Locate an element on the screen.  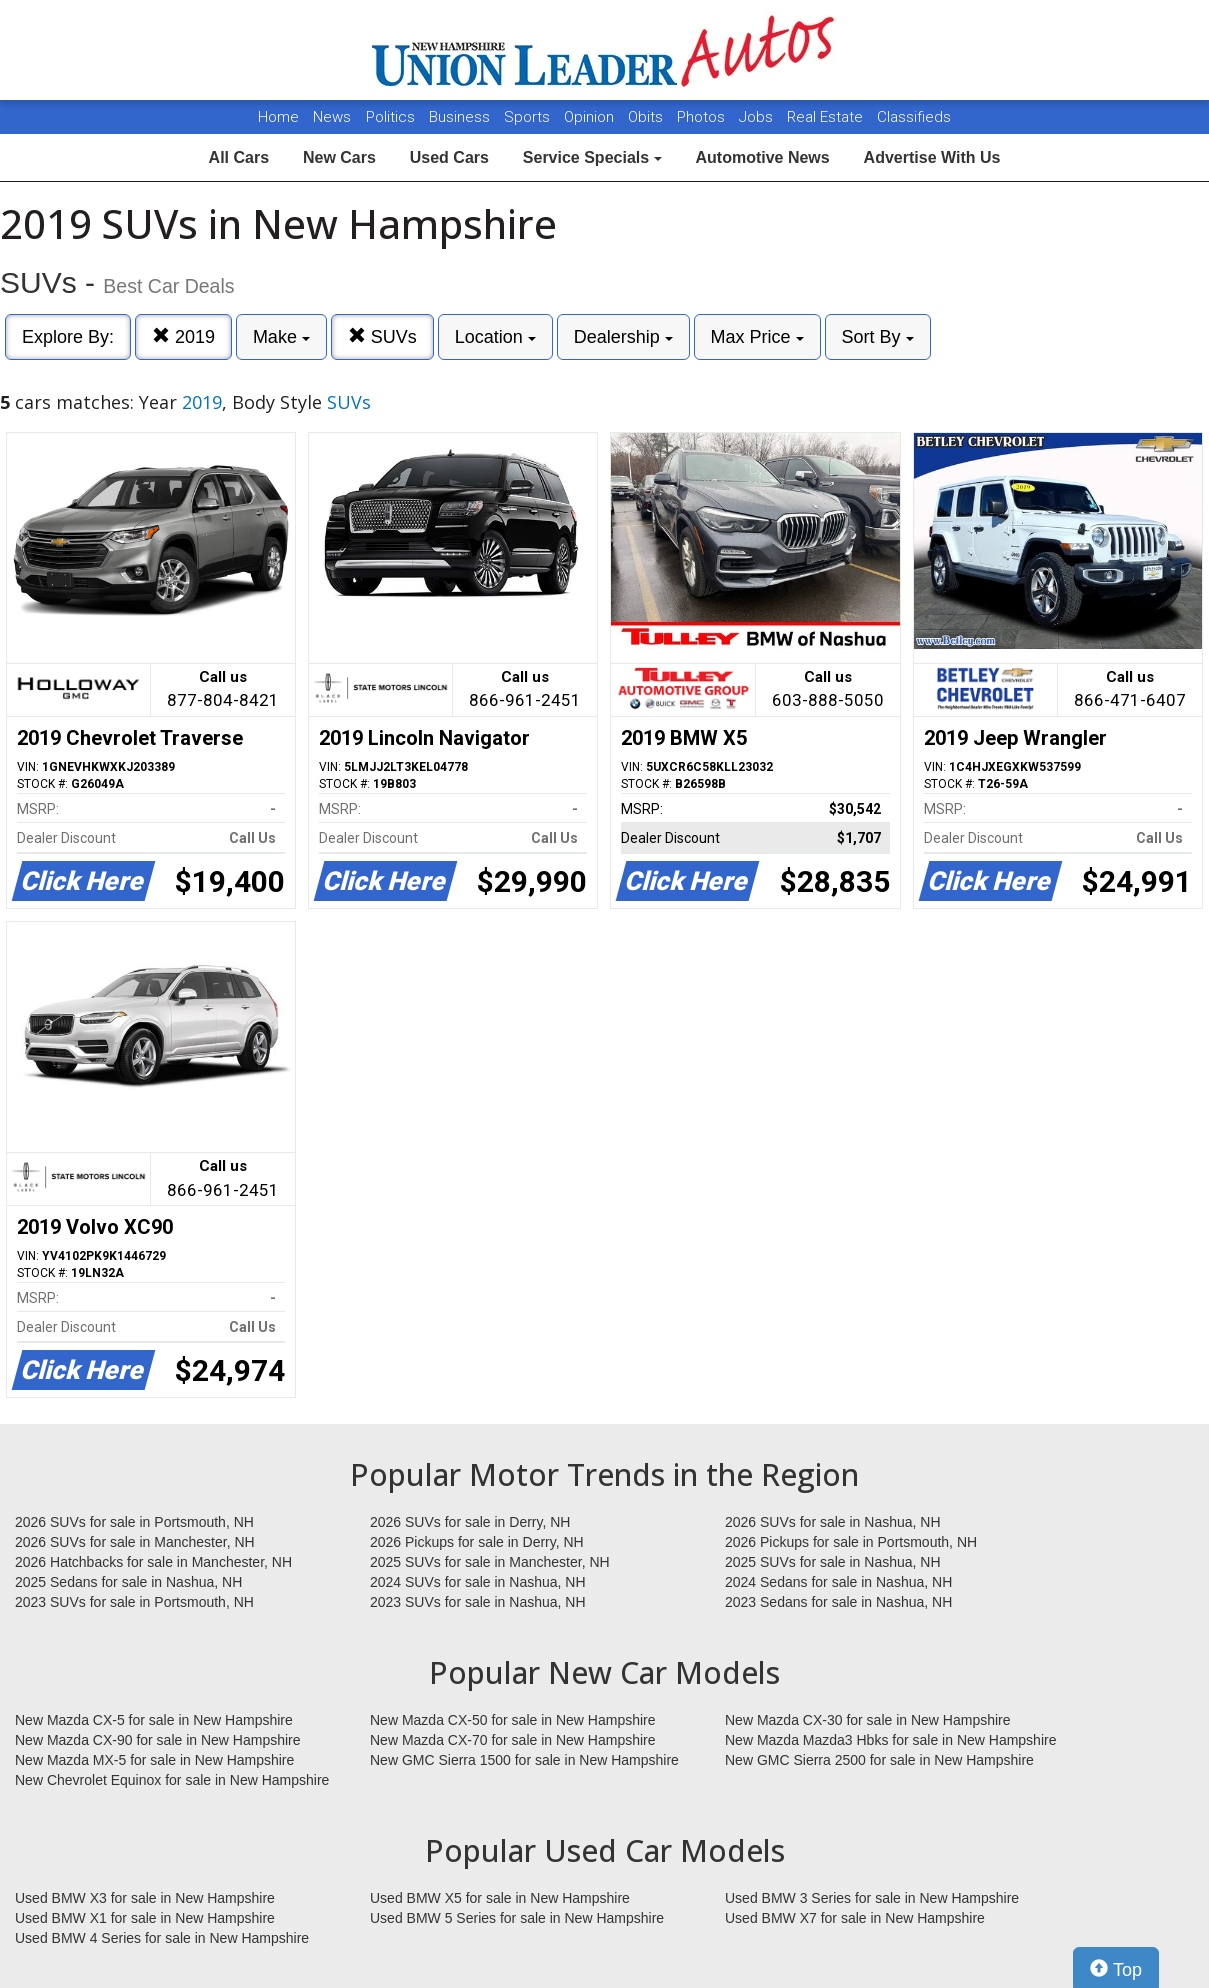
2019 is located at coordinates (183, 336).